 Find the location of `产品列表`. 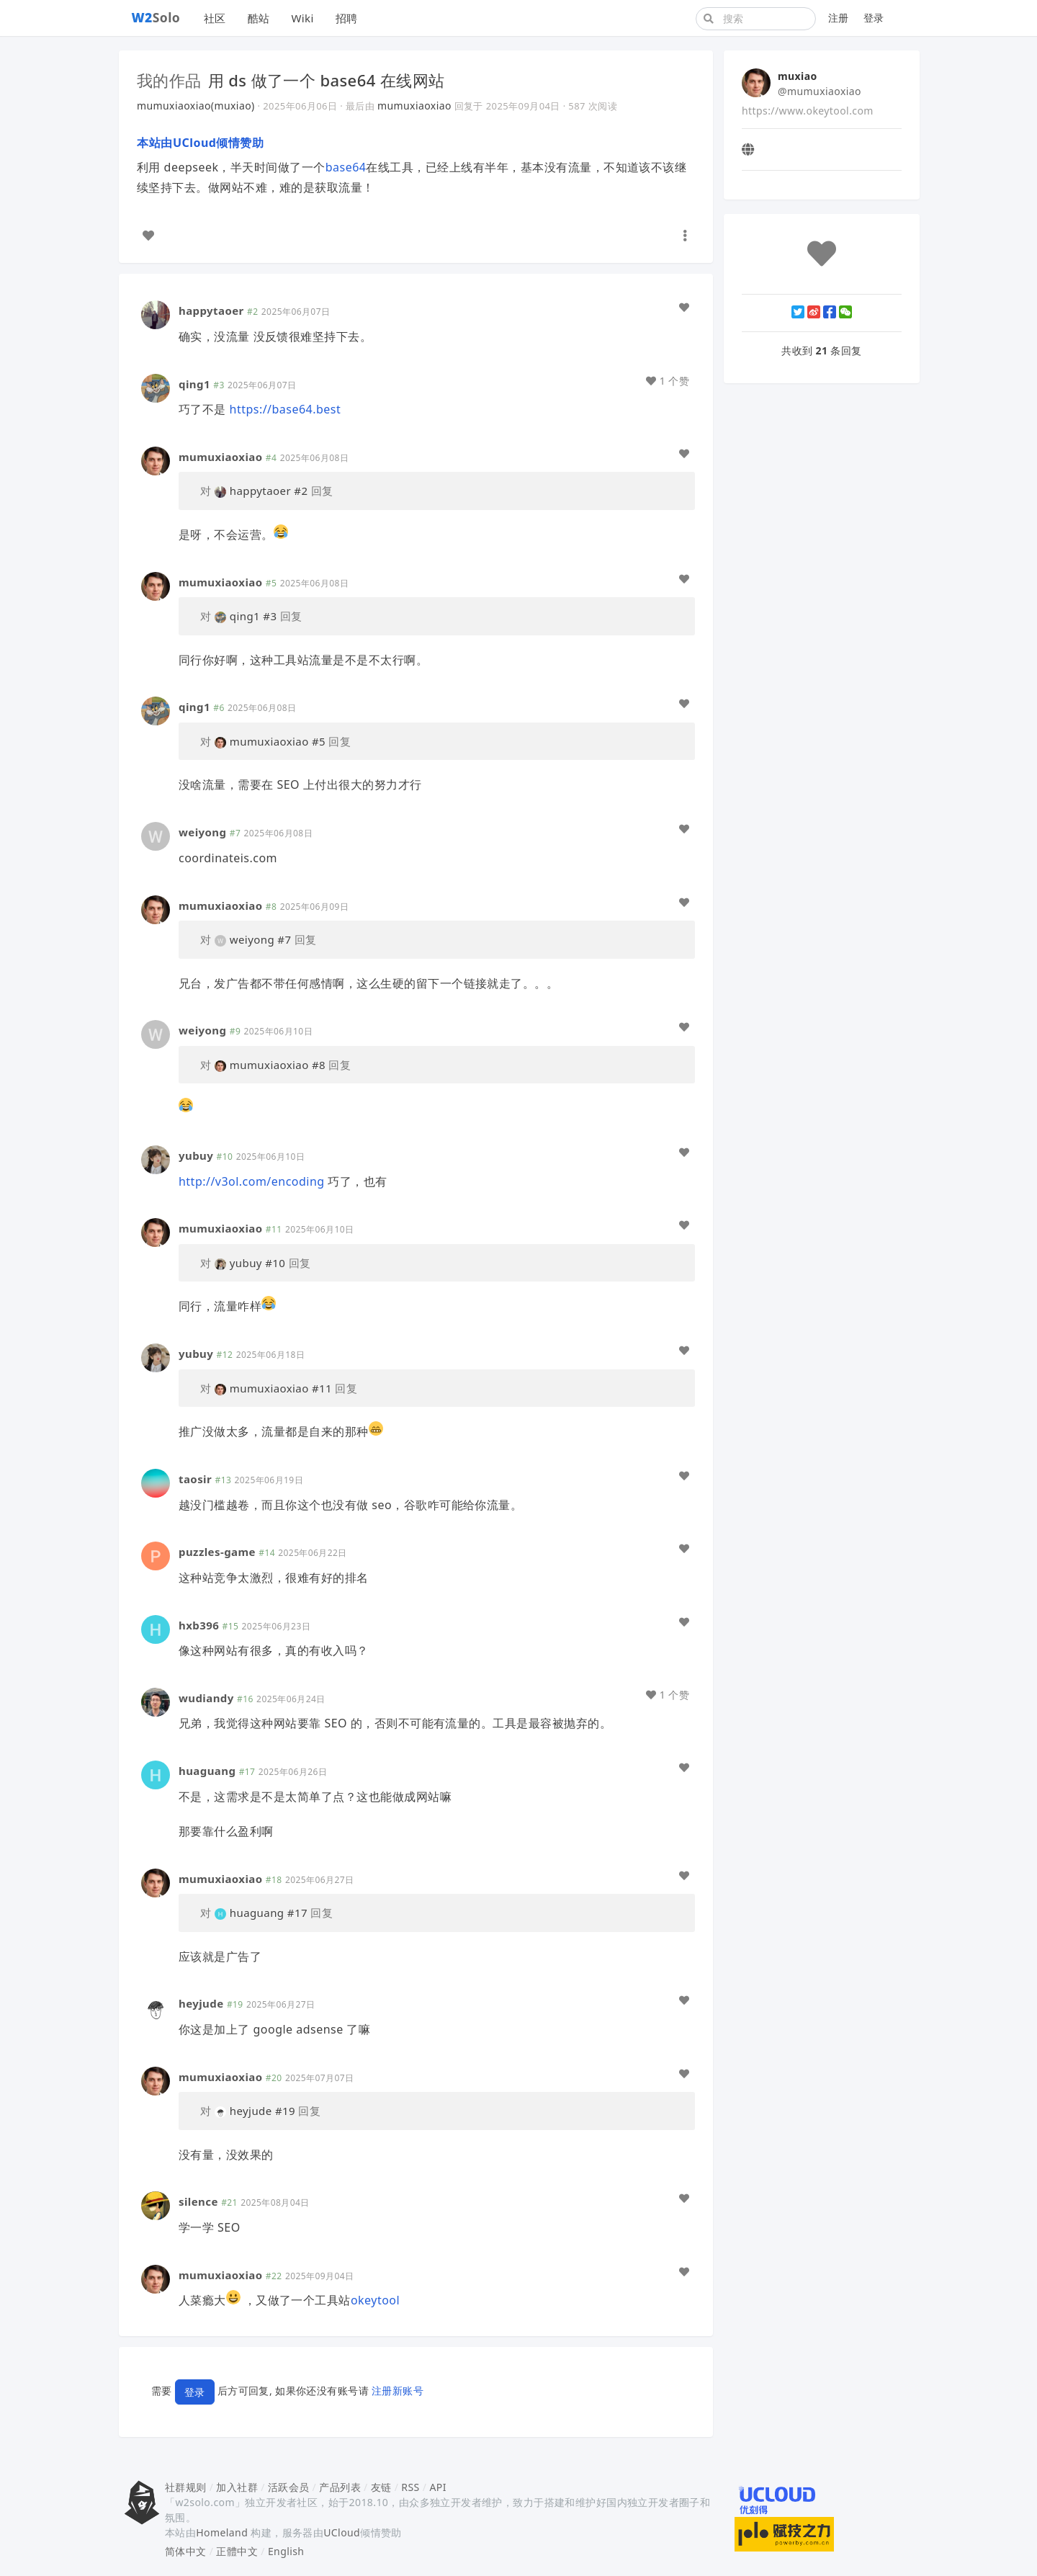

产品列表 is located at coordinates (340, 2487).